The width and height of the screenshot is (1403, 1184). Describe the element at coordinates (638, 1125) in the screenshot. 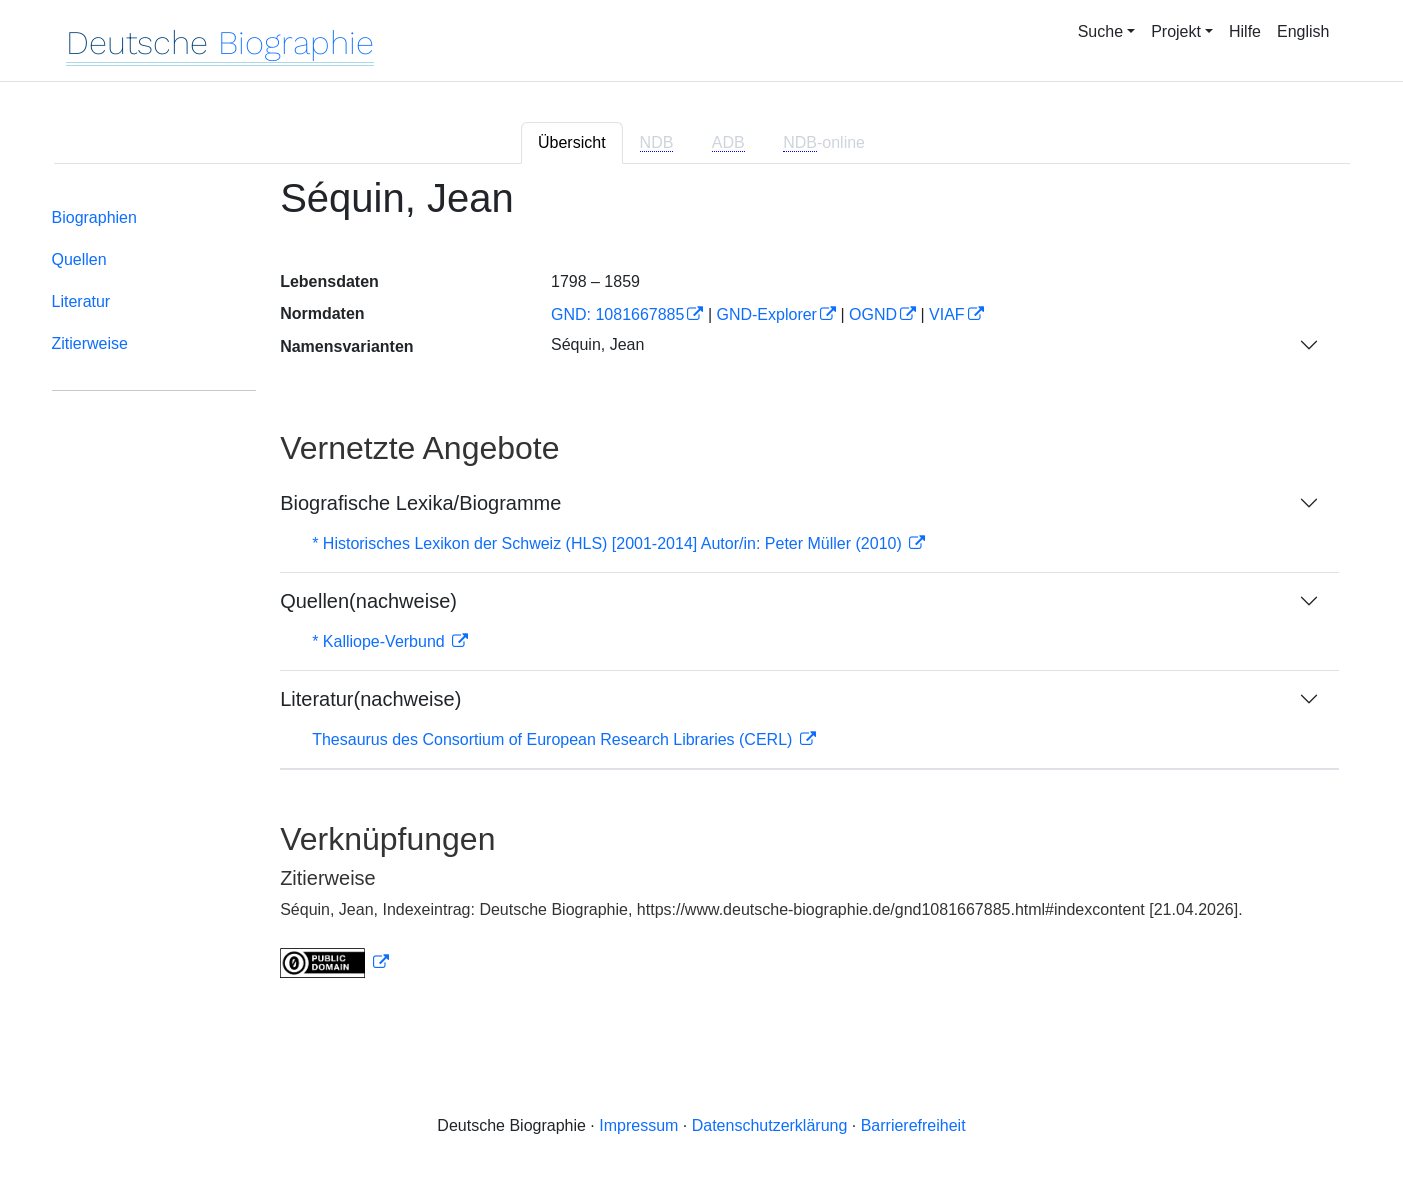

I see `Impressum` at that location.